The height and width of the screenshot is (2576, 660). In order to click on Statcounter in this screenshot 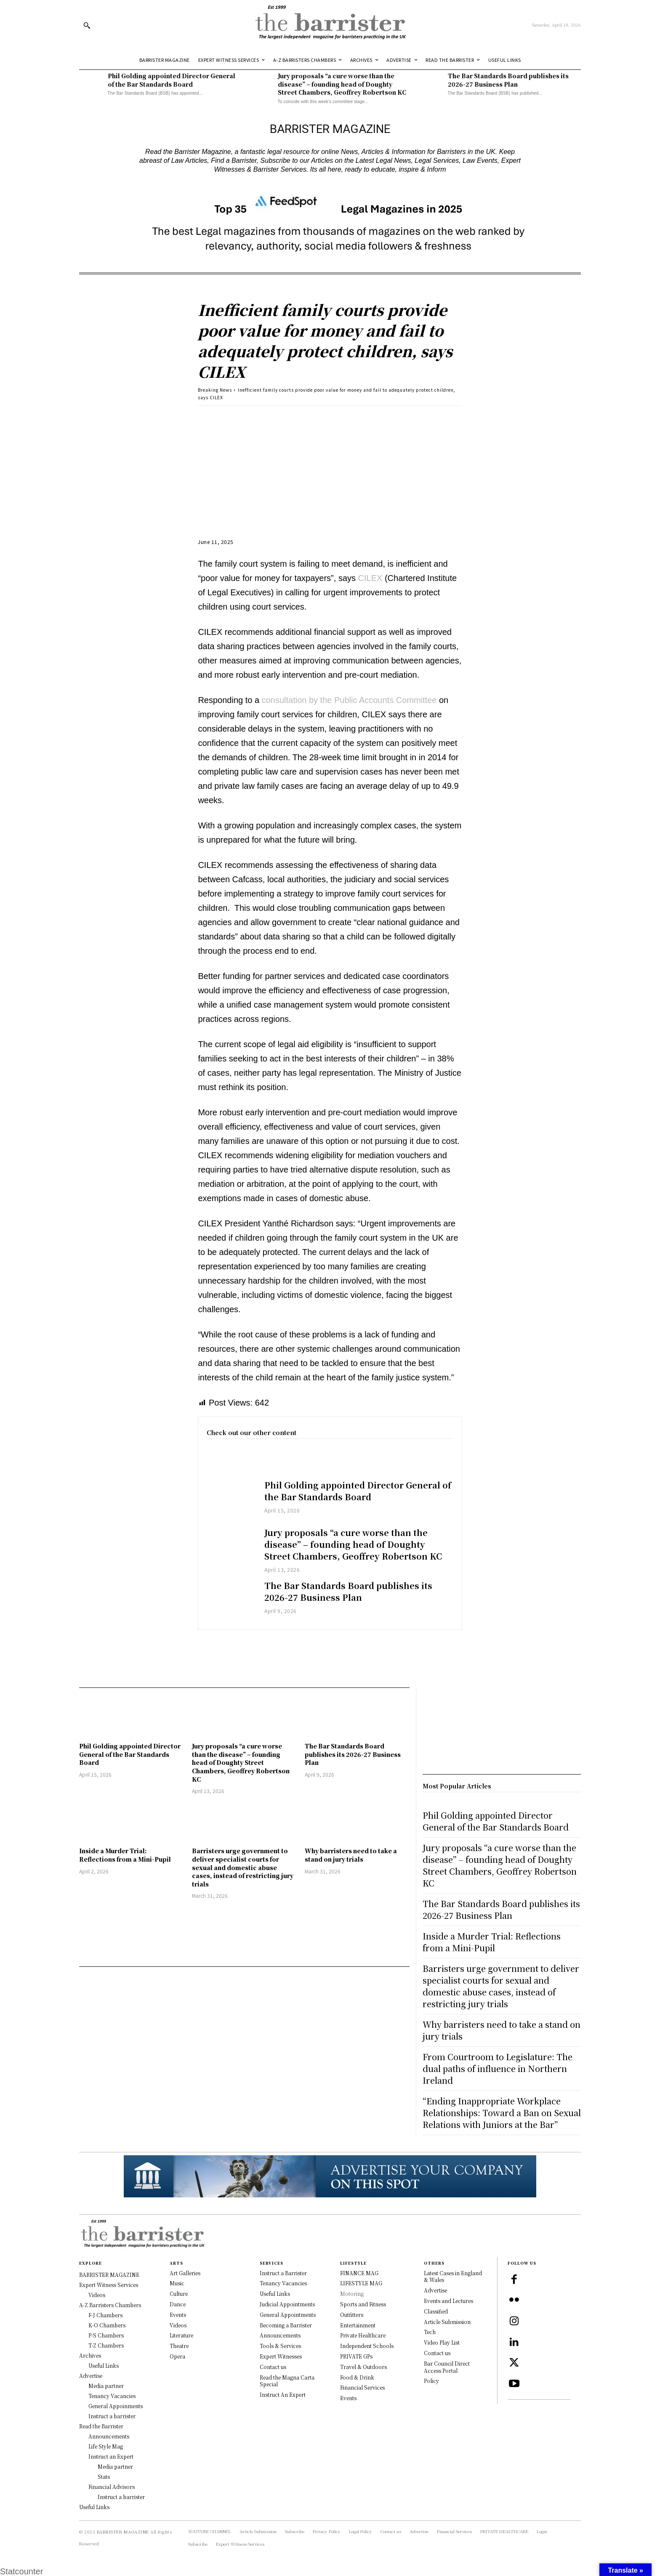, I will do `click(21, 2571)`.